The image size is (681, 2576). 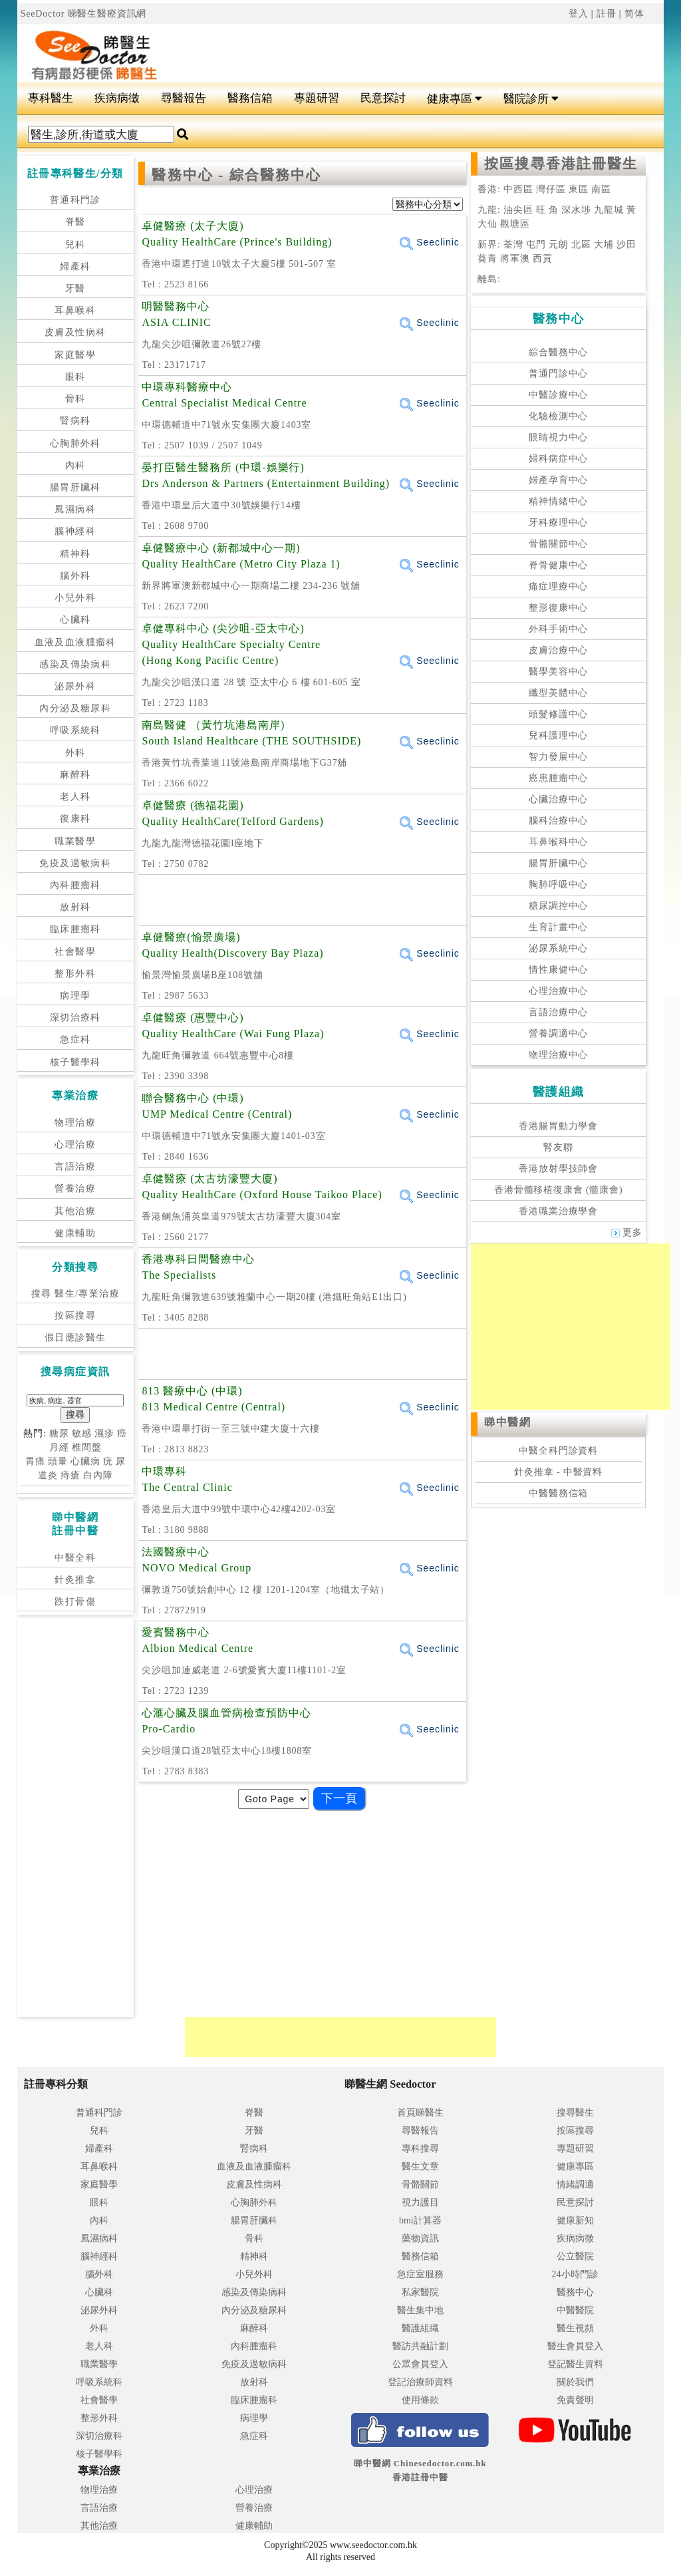 What do you see at coordinates (543, 258) in the screenshot?
I see `西貢` at bounding box center [543, 258].